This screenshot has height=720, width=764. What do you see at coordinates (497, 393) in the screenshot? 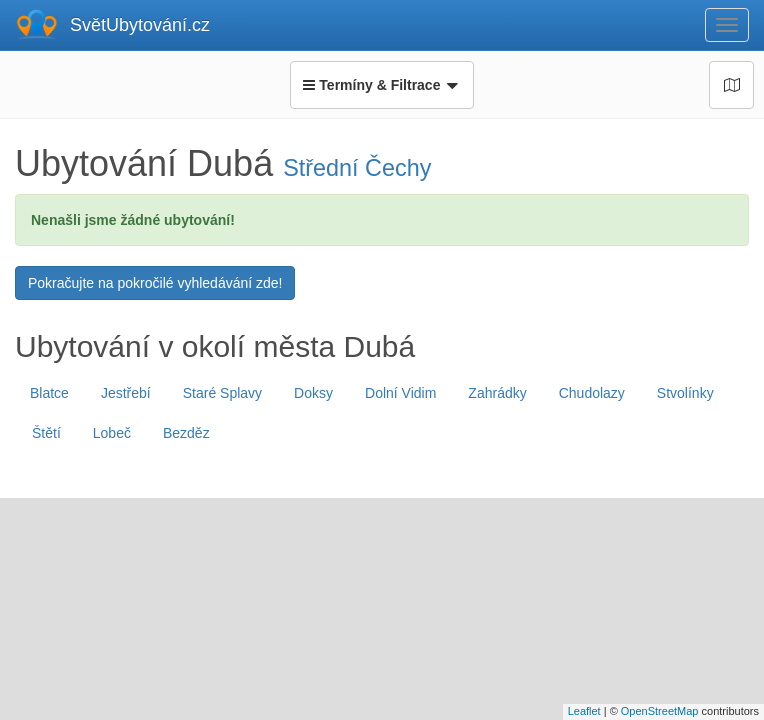
I see `Zahrádky` at bounding box center [497, 393].